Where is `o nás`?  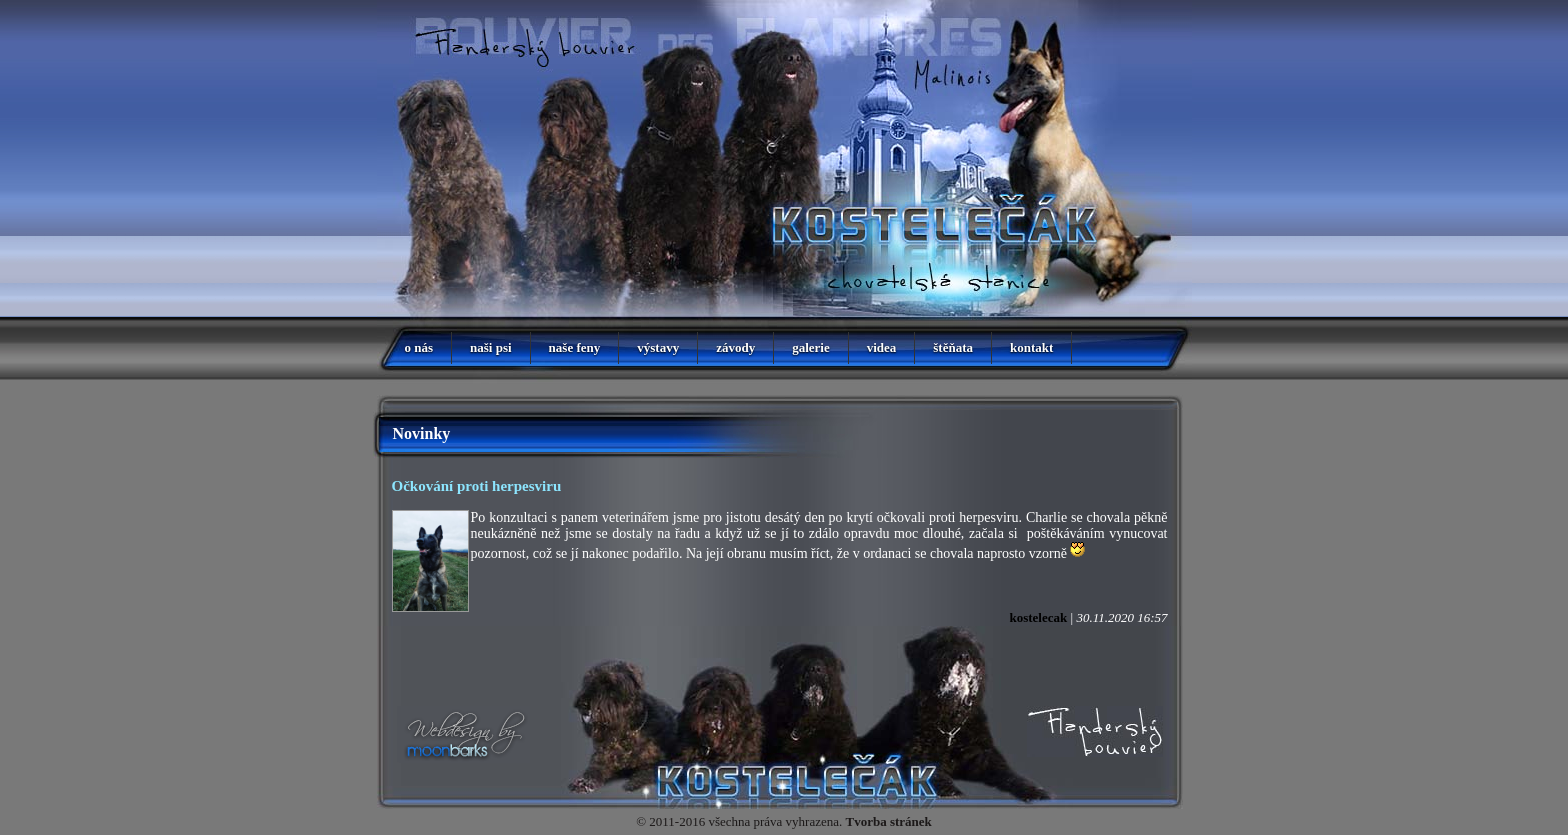 o nás is located at coordinates (419, 347).